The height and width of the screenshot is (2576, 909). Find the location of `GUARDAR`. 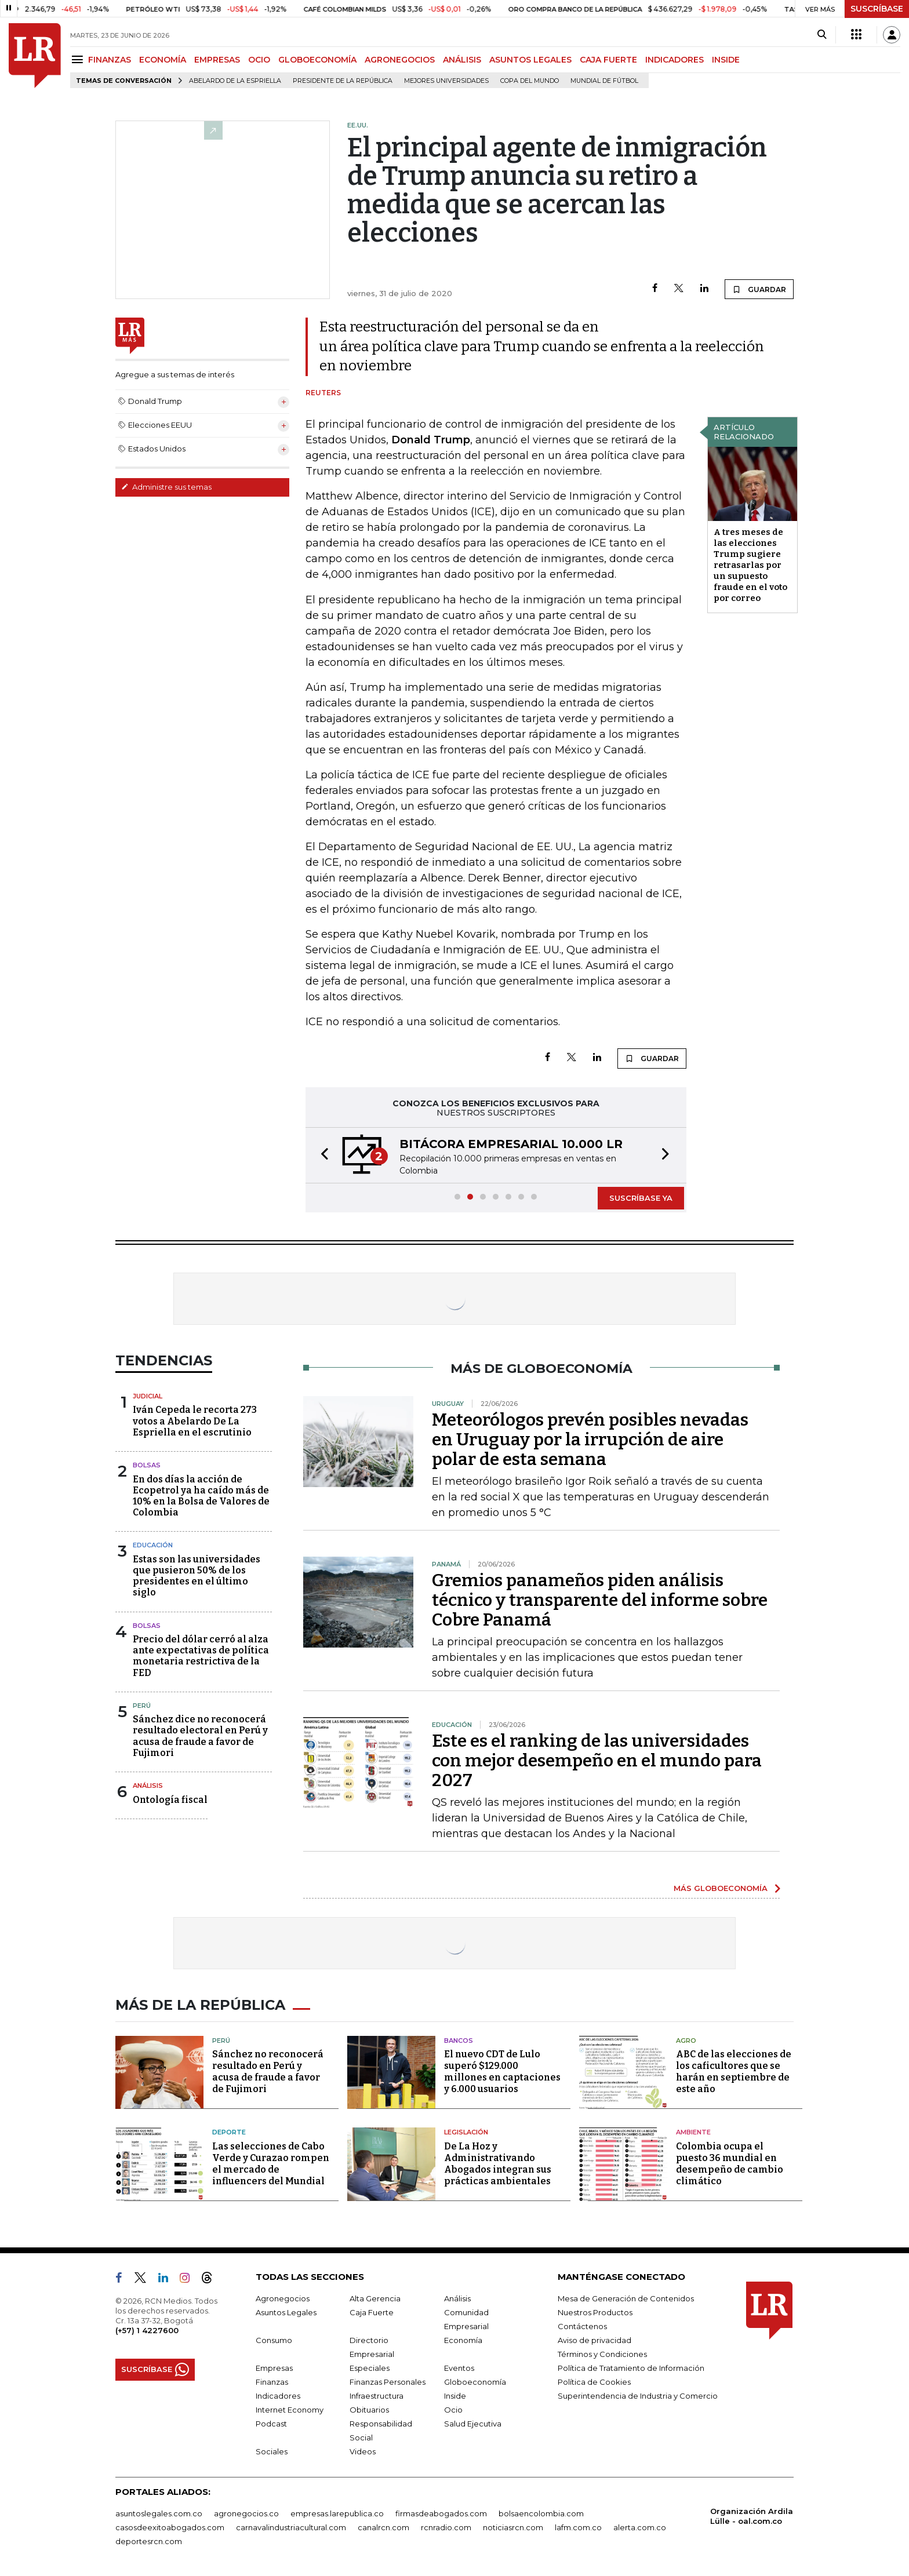

GUARDAR is located at coordinates (759, 289).